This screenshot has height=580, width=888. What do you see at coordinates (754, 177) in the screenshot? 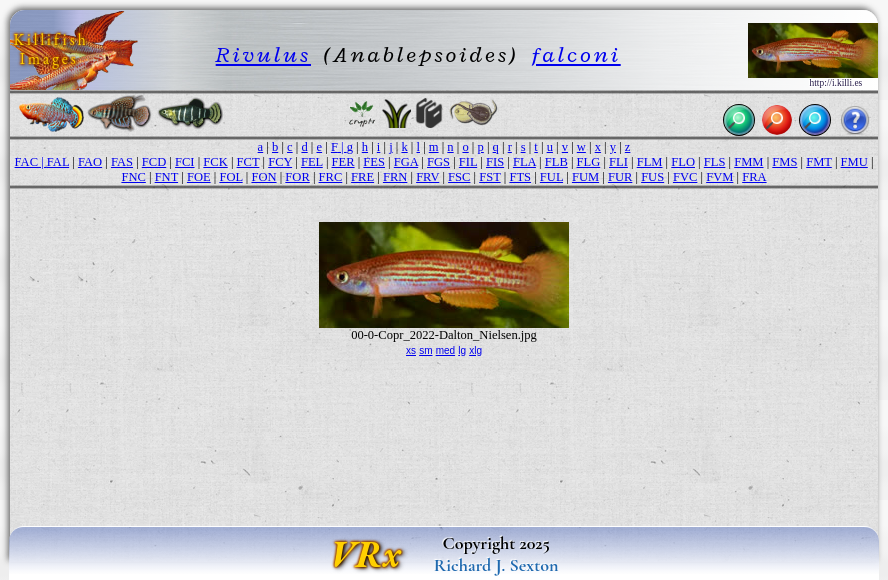
I see `FRA` at bounding box center [754, 177].